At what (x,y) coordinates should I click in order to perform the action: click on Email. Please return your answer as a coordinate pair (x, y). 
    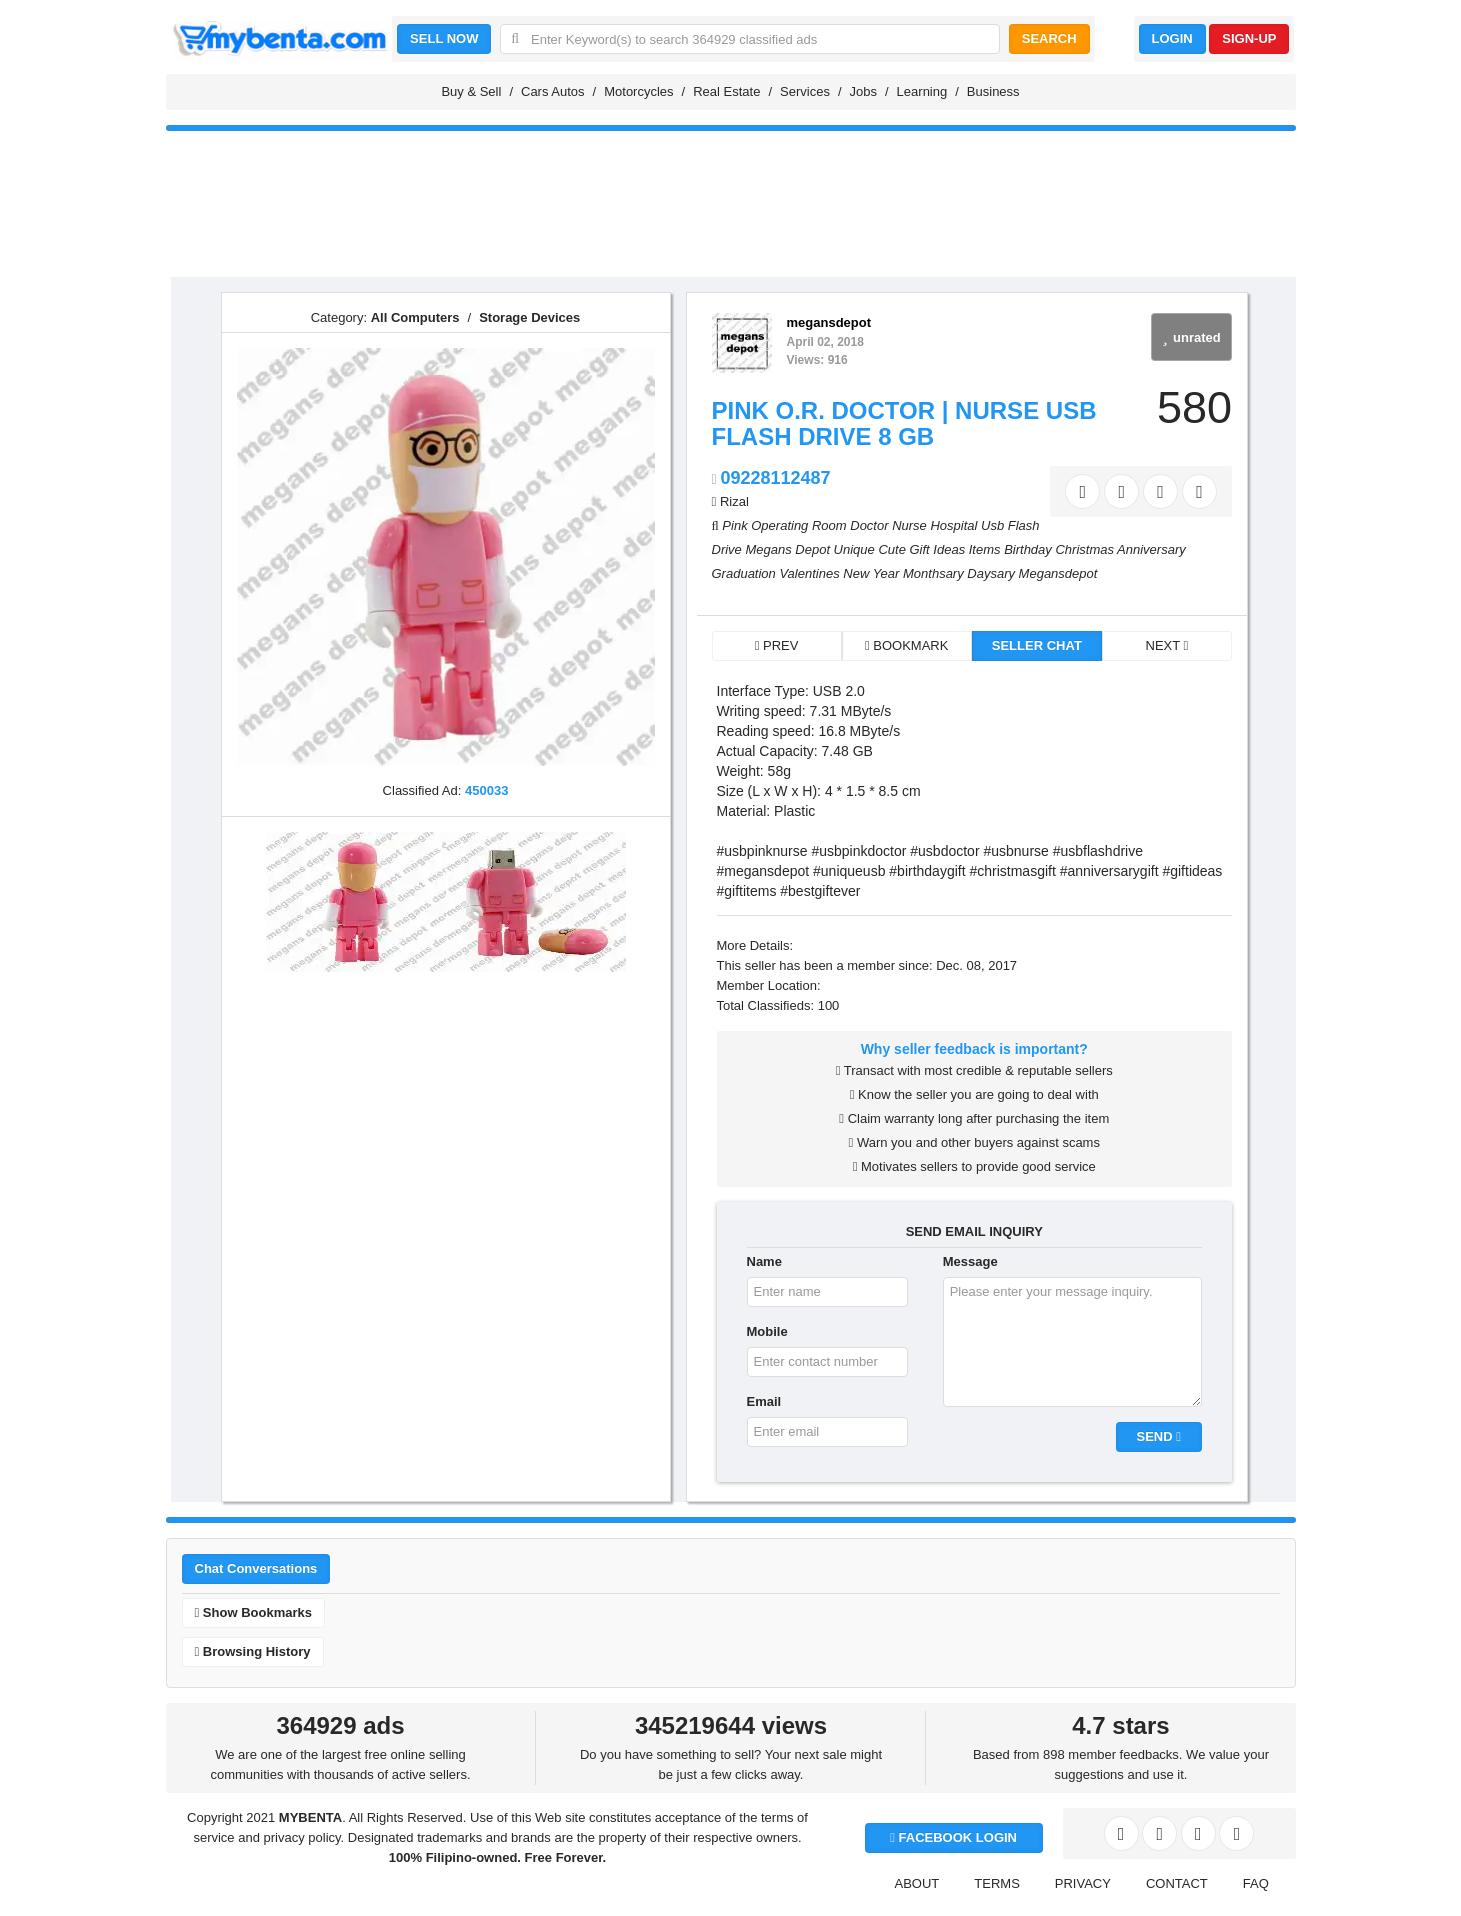
    Looking at the image, I should click on (764, 1401).